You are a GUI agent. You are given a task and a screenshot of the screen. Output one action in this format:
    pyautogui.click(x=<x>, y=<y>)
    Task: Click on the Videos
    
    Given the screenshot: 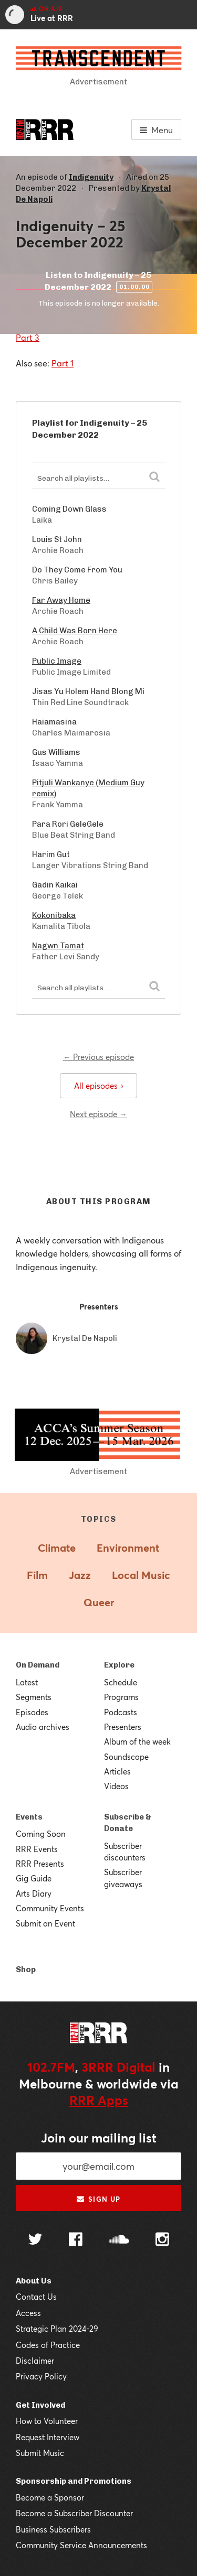 What is the action you would take?
    pyautogui.click(x=116, y=1786)
    